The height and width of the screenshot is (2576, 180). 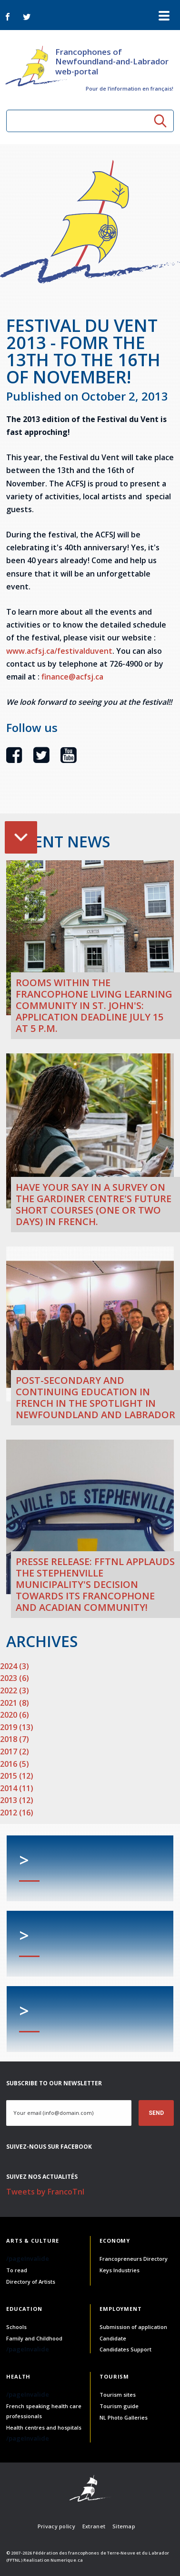 I want to click on 2012 (16), so click(x=16, y=1812).